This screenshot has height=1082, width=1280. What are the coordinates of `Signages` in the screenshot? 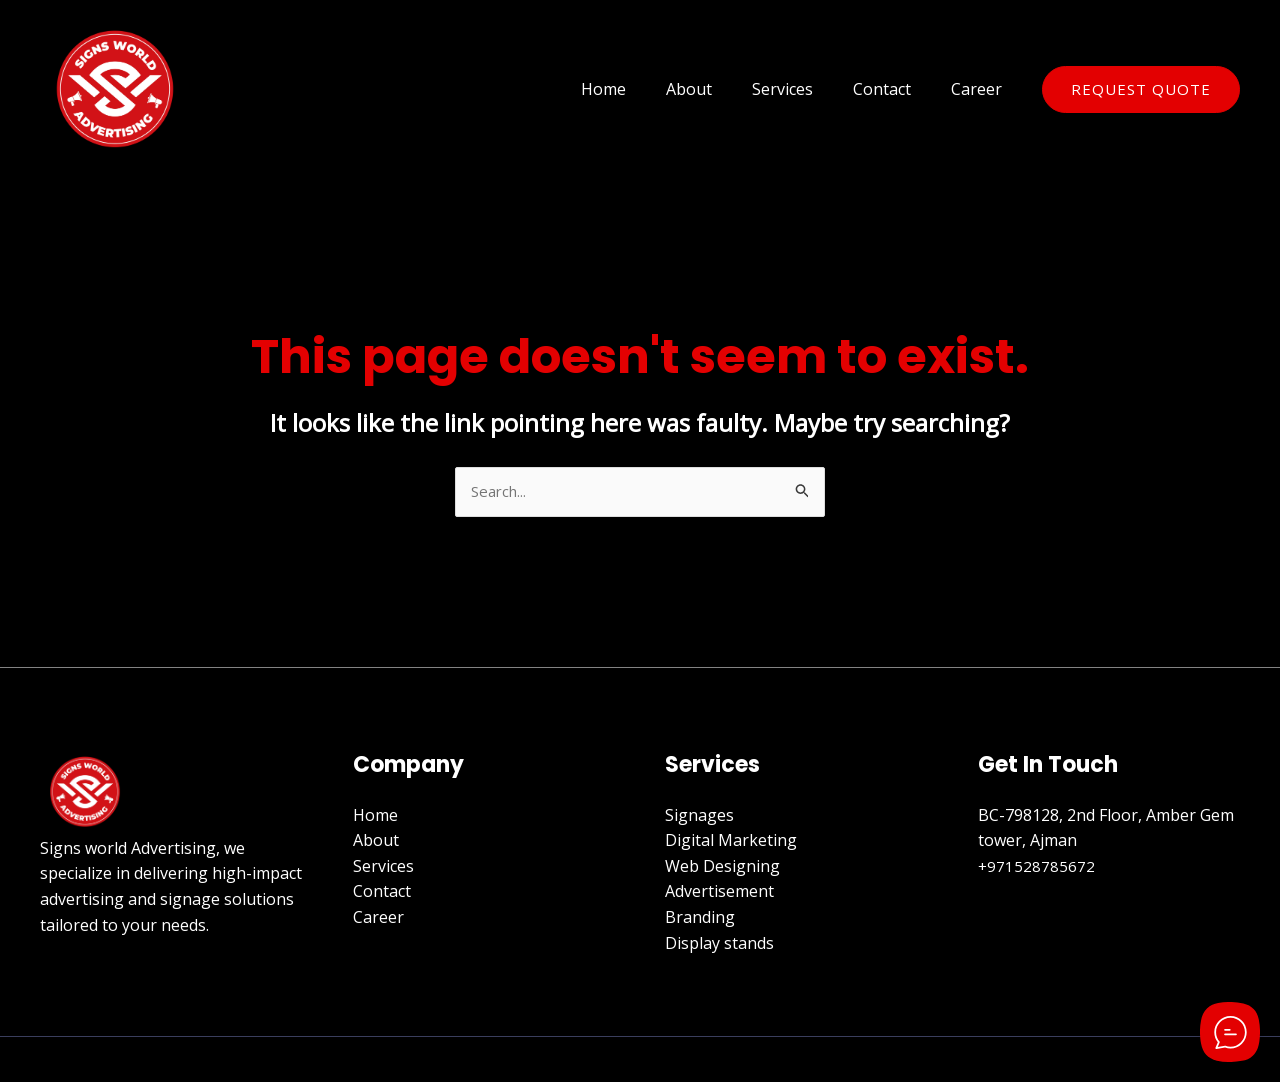 It's located at (699, 816).